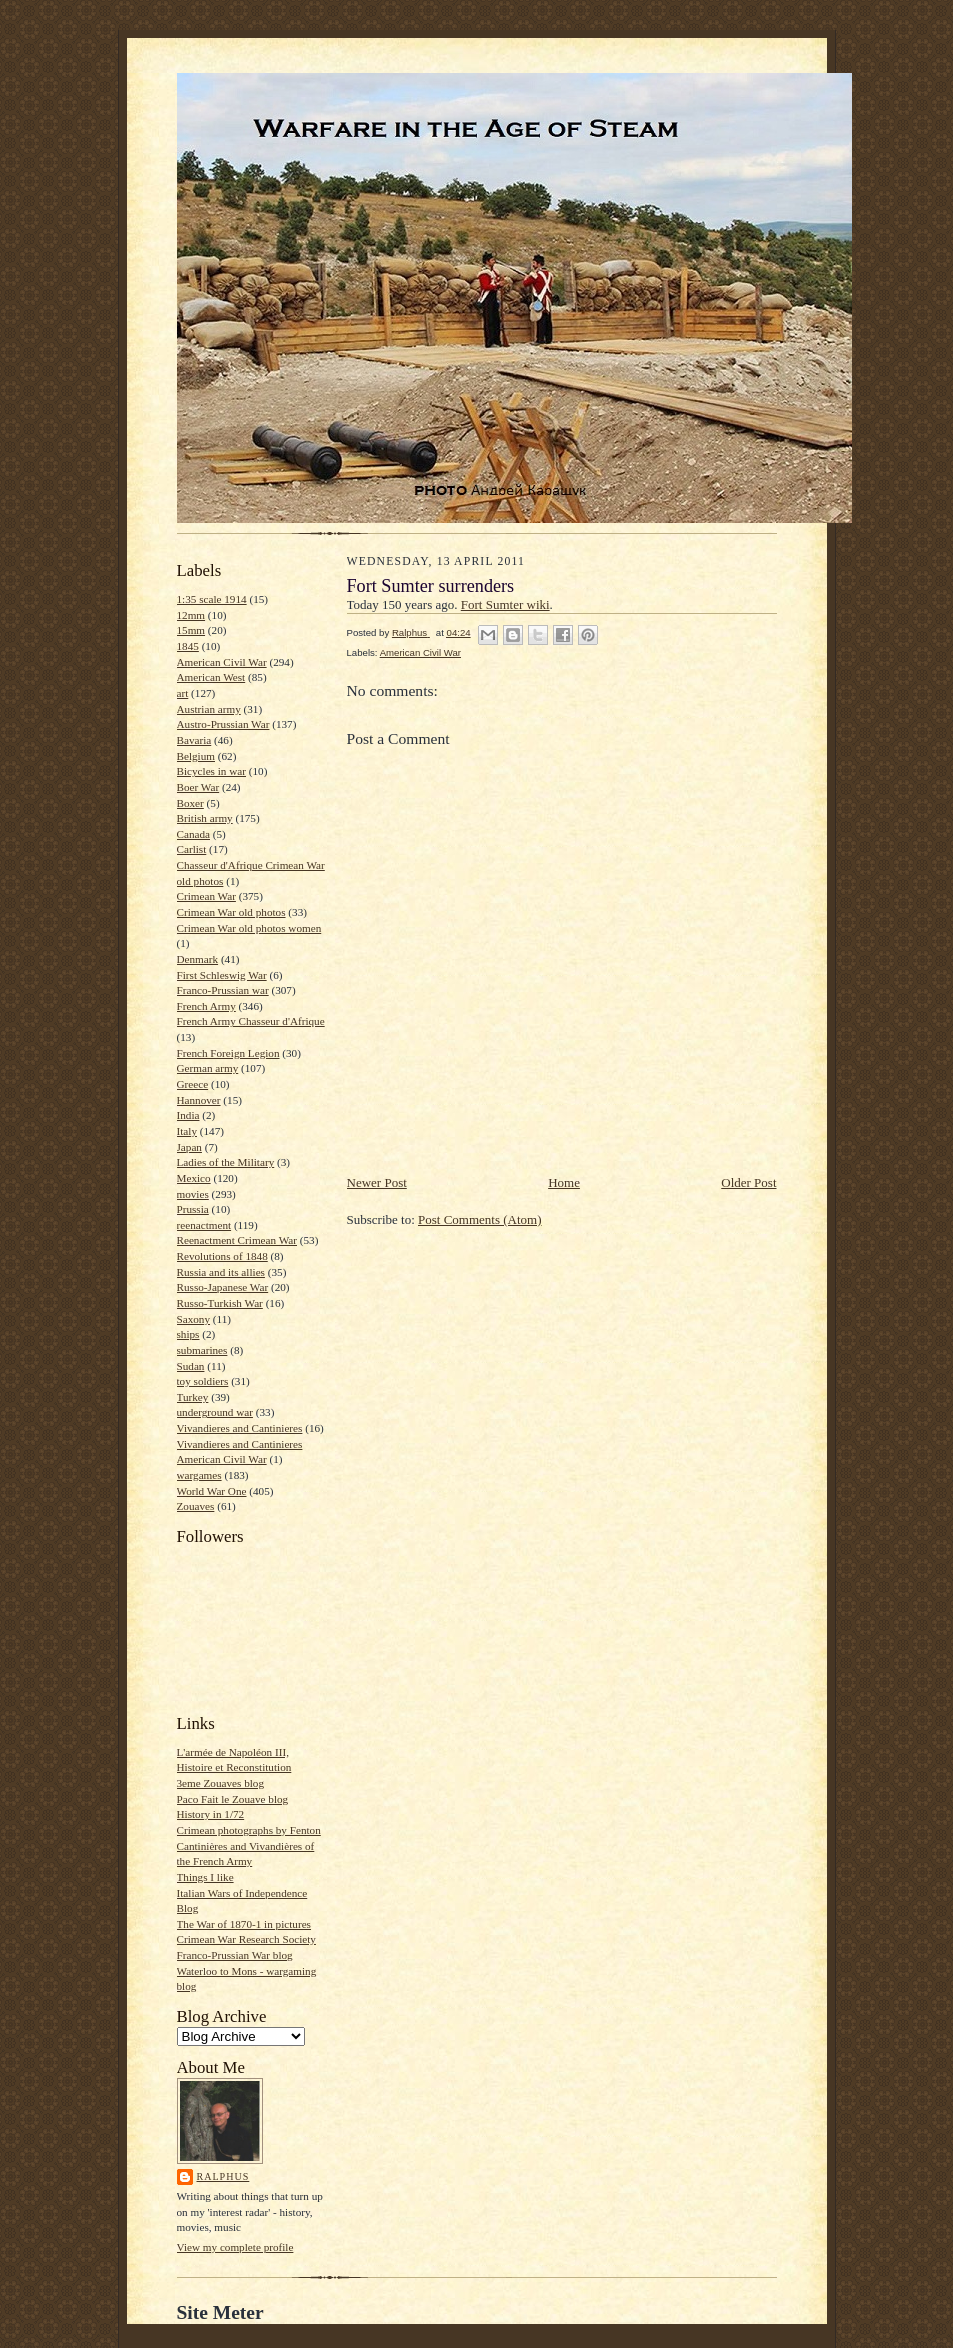 The image size is (953, 2348). I want to click on Greece, so click(193, 1084).